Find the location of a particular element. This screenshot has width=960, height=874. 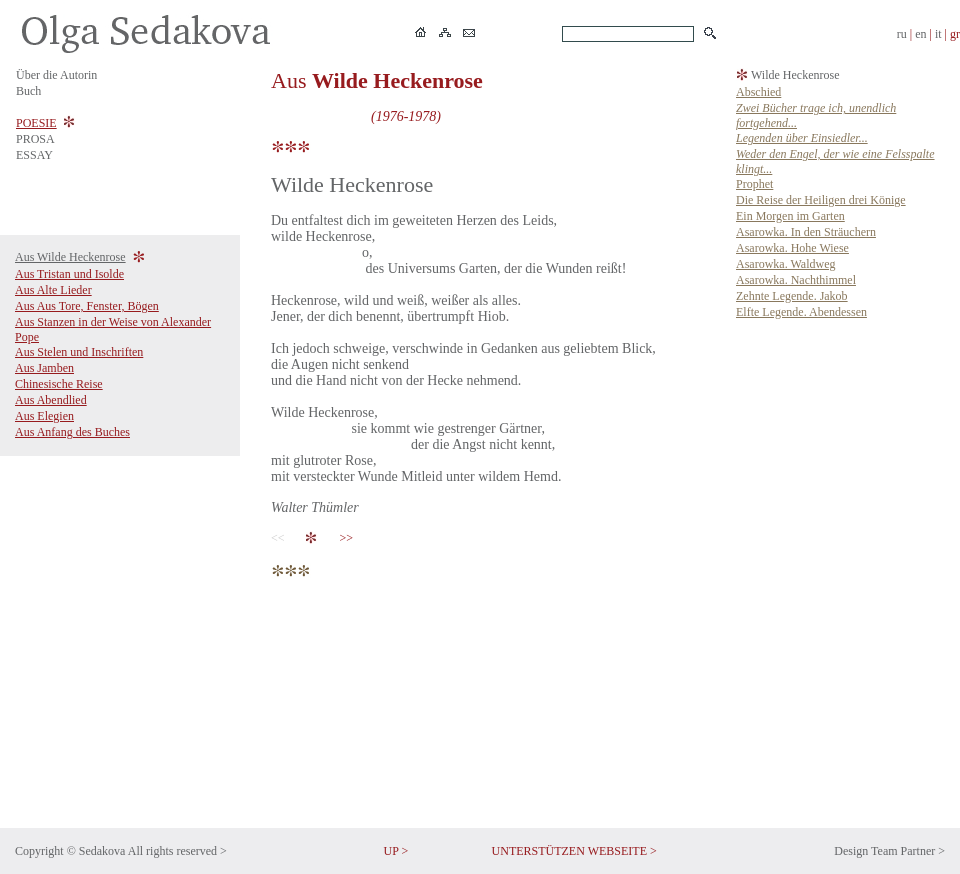

Buch is located at coordinates (28, 91).